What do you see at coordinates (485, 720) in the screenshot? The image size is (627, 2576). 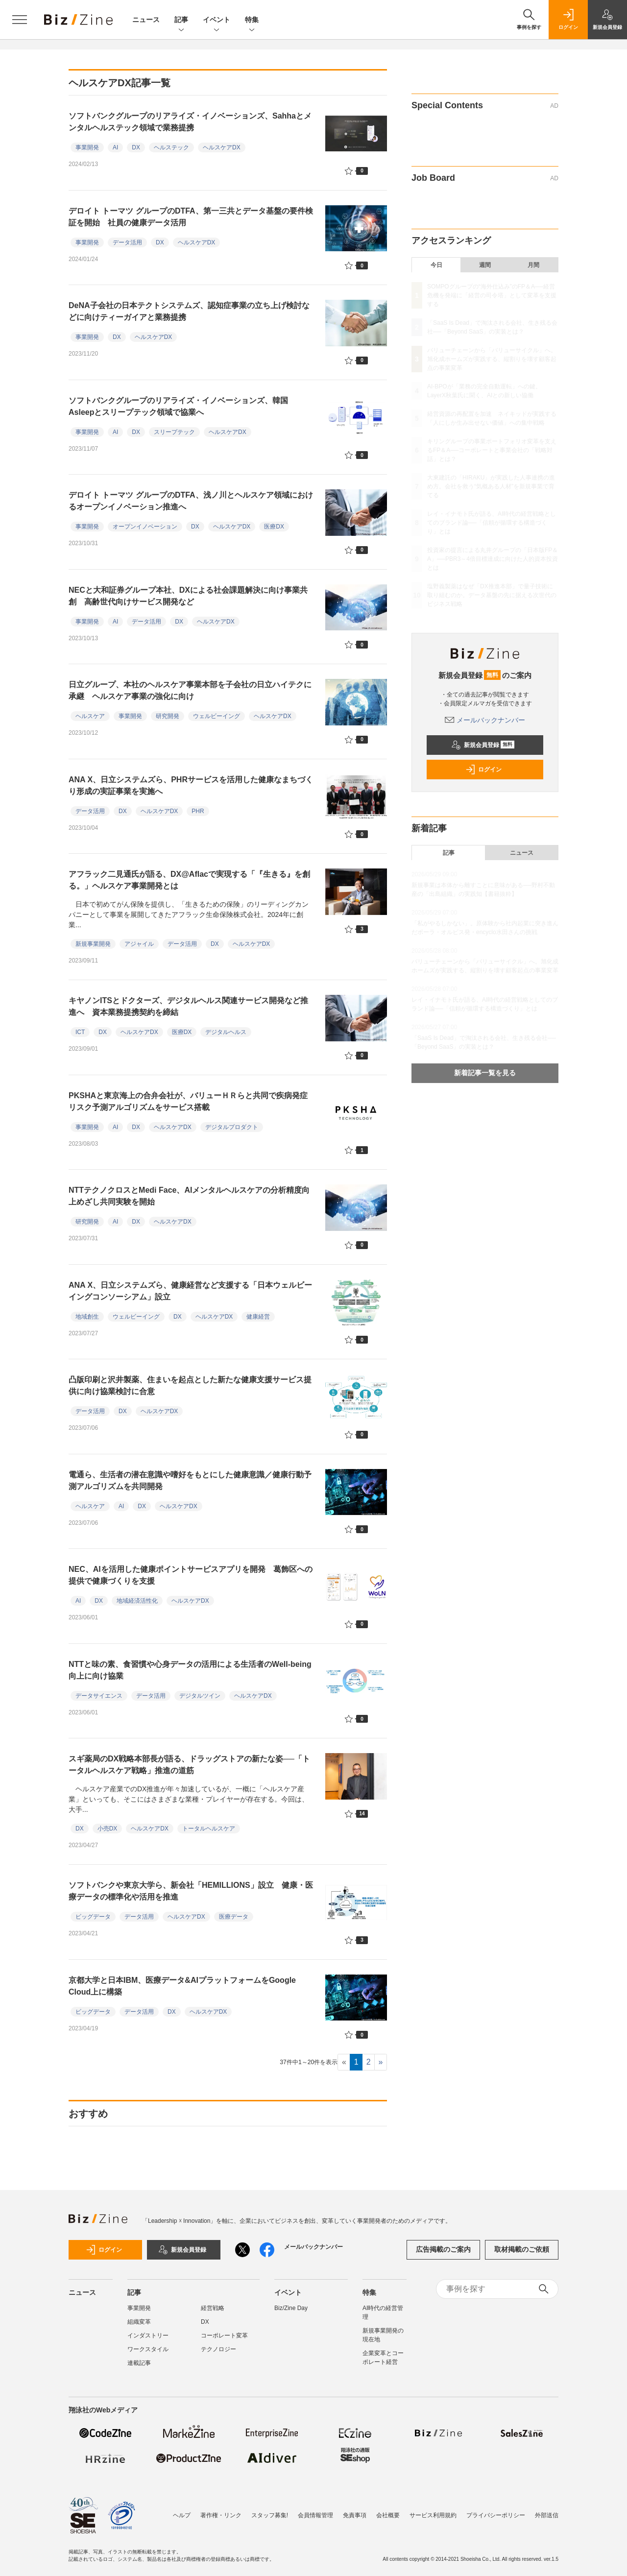 I see `メールバックナンバー` at bounding box center [485, 720].